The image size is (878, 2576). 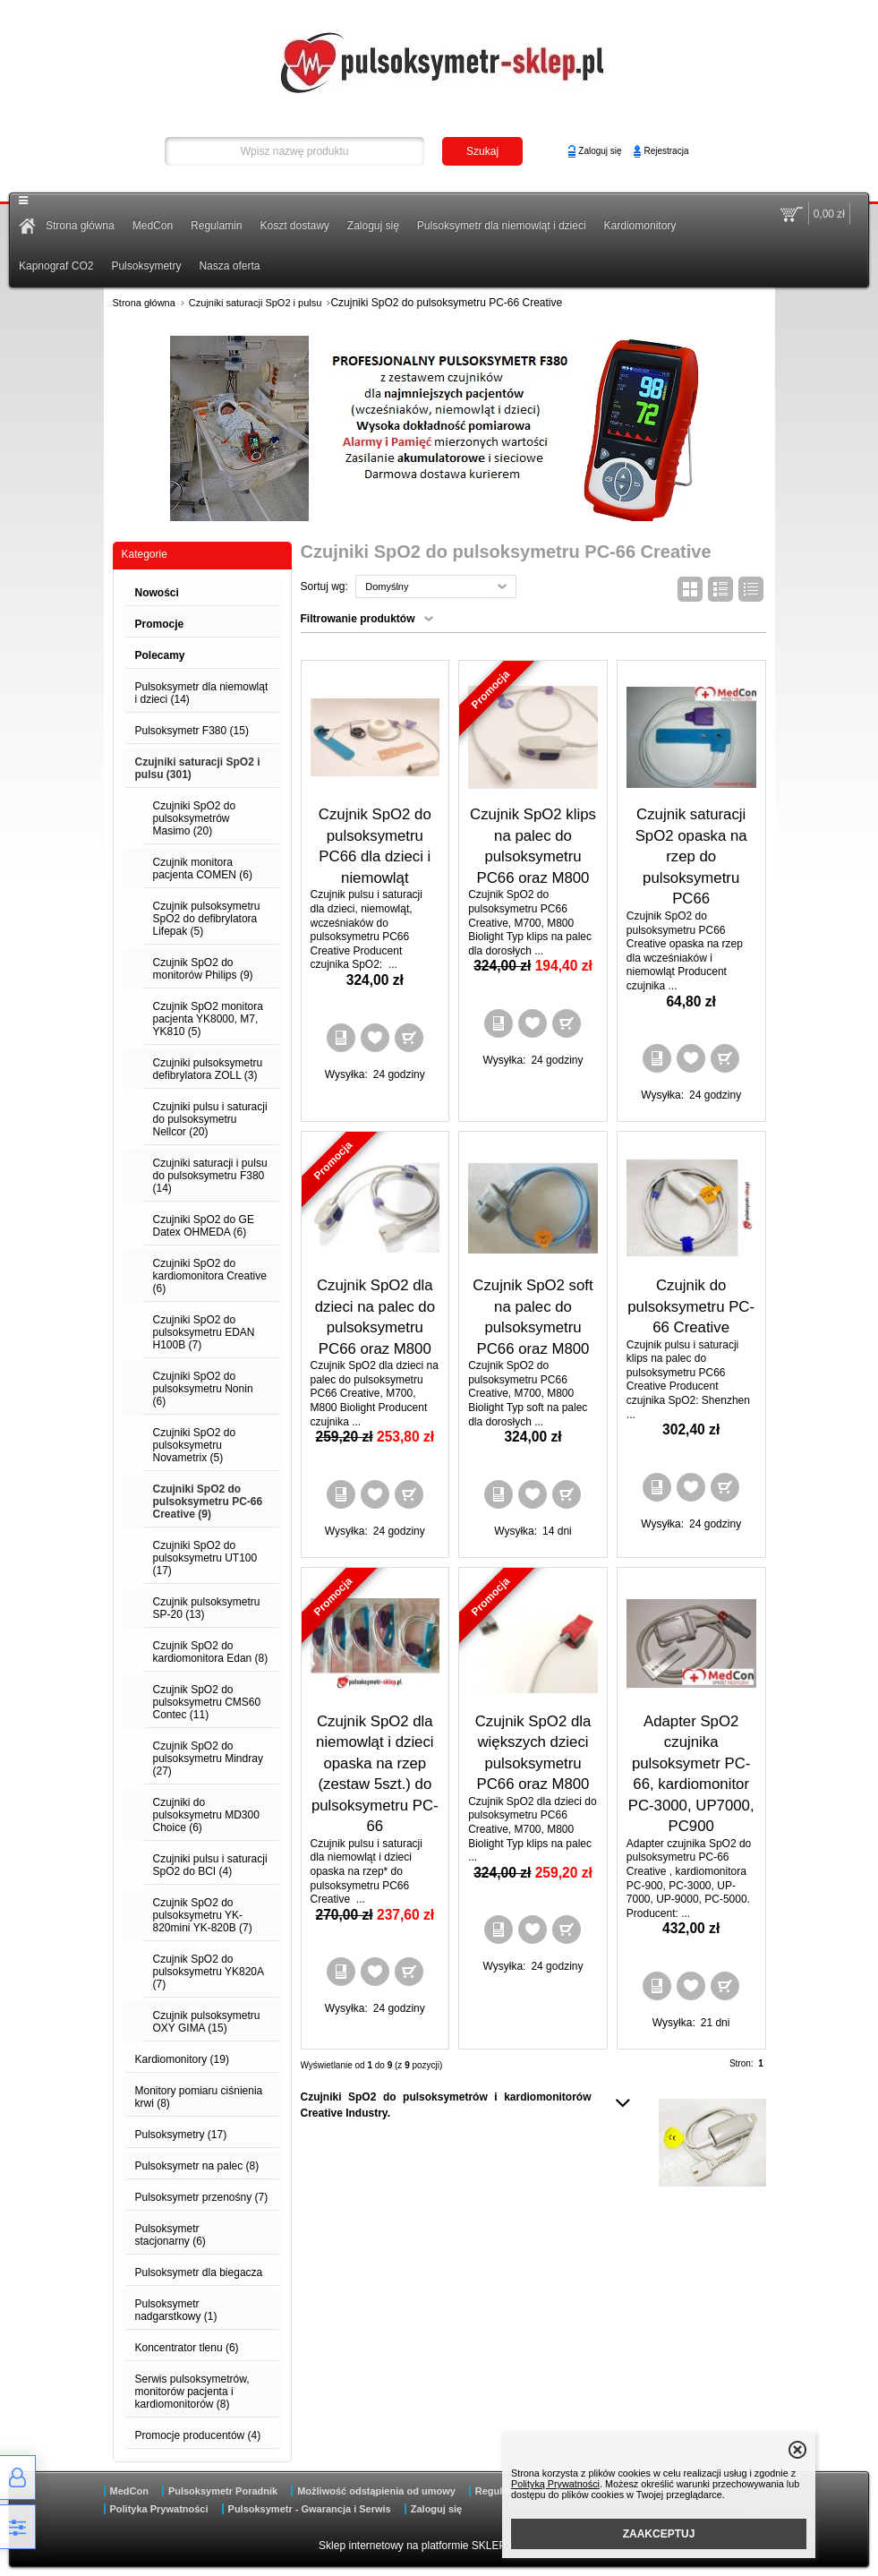 What do you see at coordinates (210, 1276) in the screenshot?
I see `Czujniki SpO2 do kardiomonitora Creative (6)` at bounding box center [210, 1276].